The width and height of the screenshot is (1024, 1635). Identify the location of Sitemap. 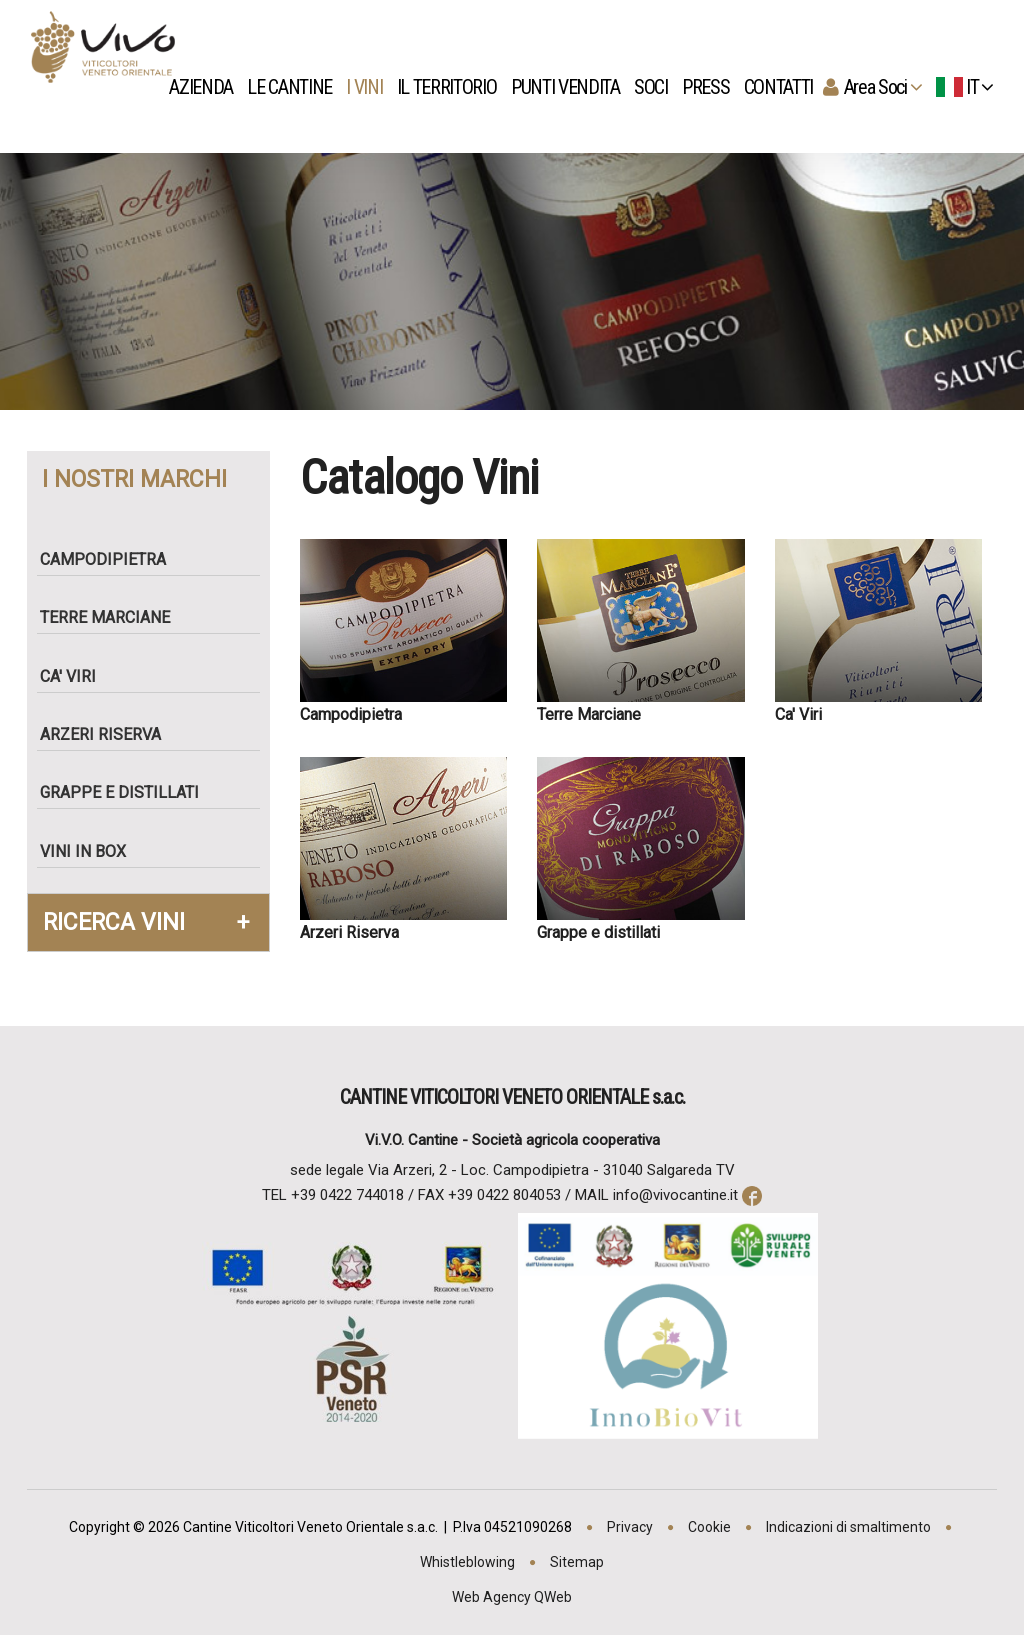
(577, 1562).